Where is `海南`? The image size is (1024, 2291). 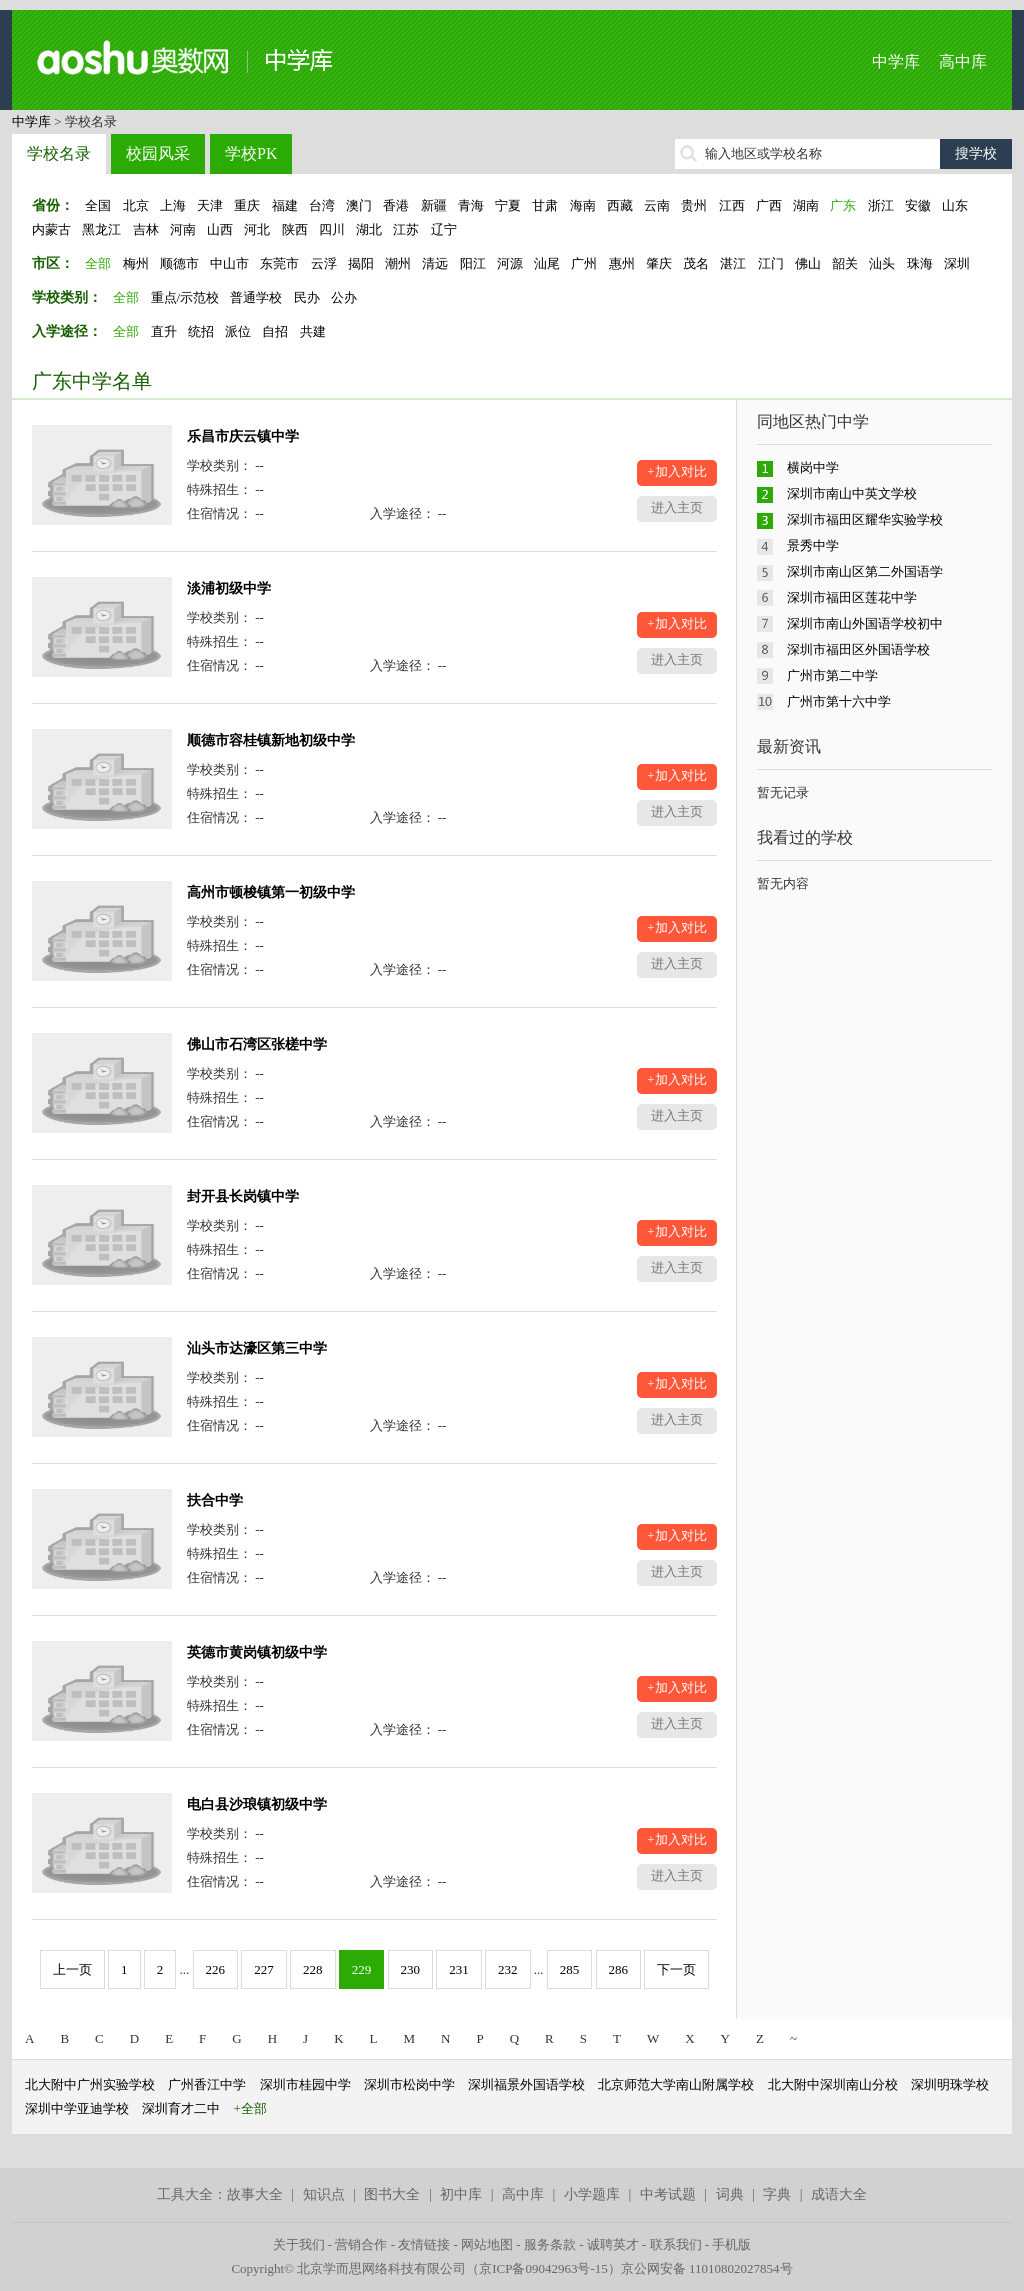
海南 is located at coordinates (583, 205).